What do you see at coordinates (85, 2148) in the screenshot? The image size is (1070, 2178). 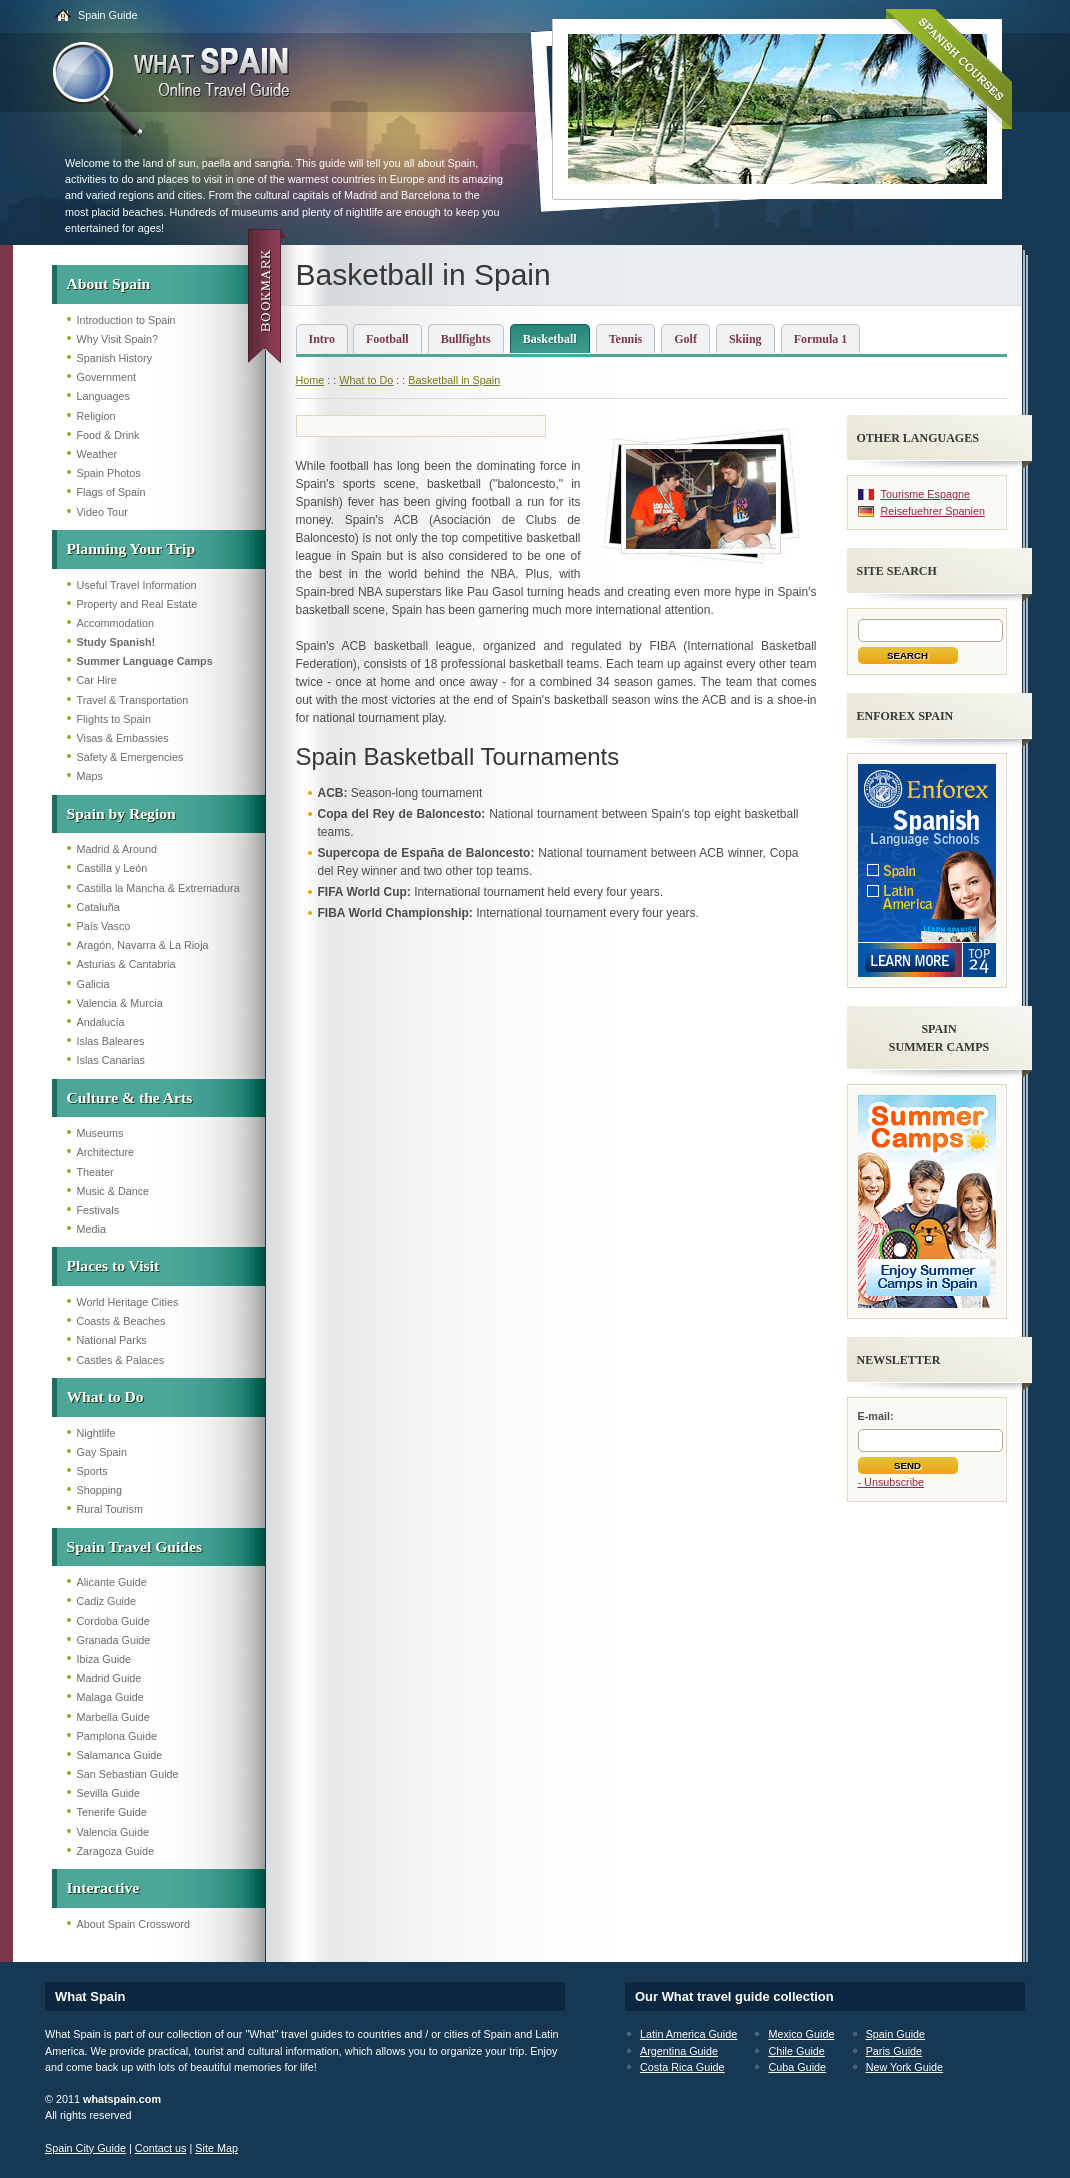 I see `Spain City Guide` at bounding box center [85, 2148].